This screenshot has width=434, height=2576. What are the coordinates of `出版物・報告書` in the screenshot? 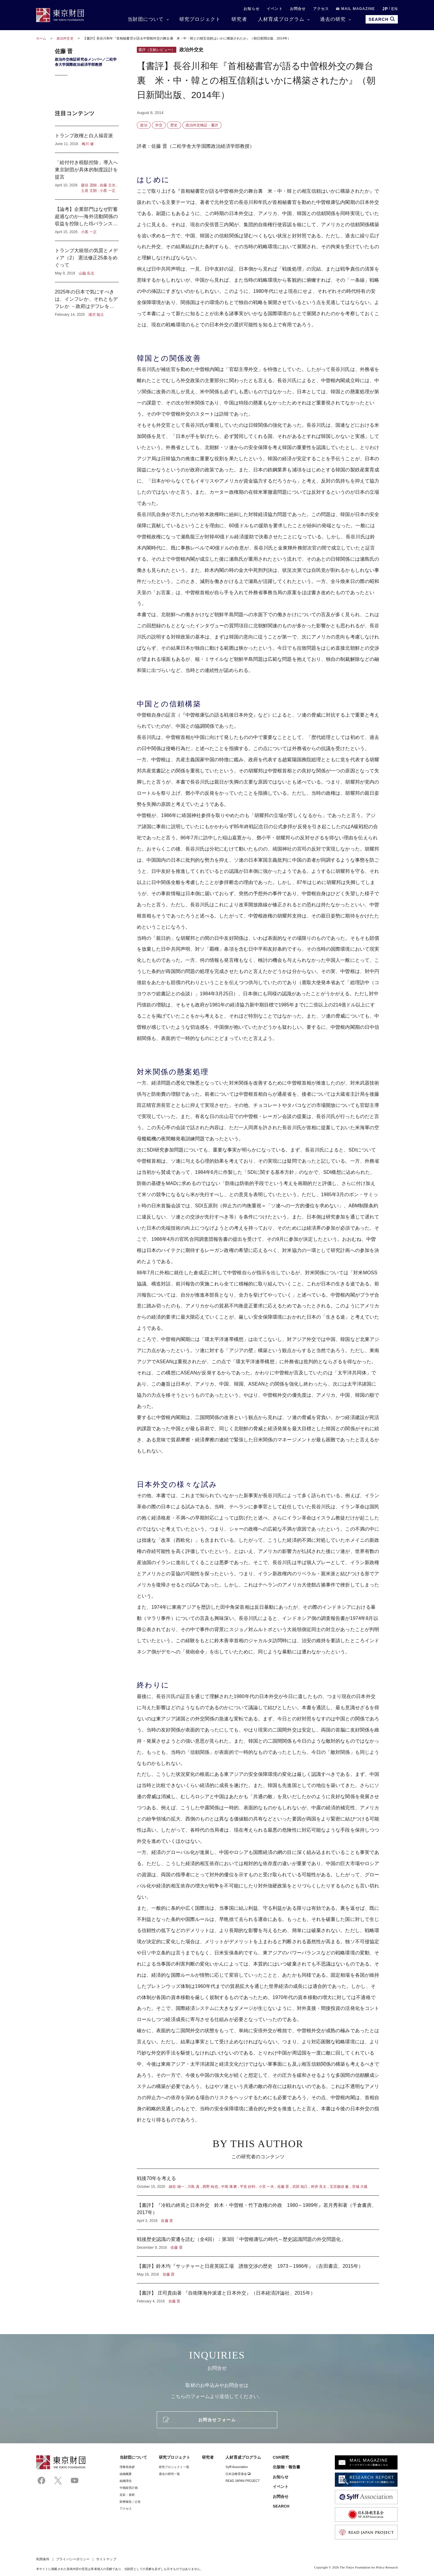 It's located at (286, 2467).